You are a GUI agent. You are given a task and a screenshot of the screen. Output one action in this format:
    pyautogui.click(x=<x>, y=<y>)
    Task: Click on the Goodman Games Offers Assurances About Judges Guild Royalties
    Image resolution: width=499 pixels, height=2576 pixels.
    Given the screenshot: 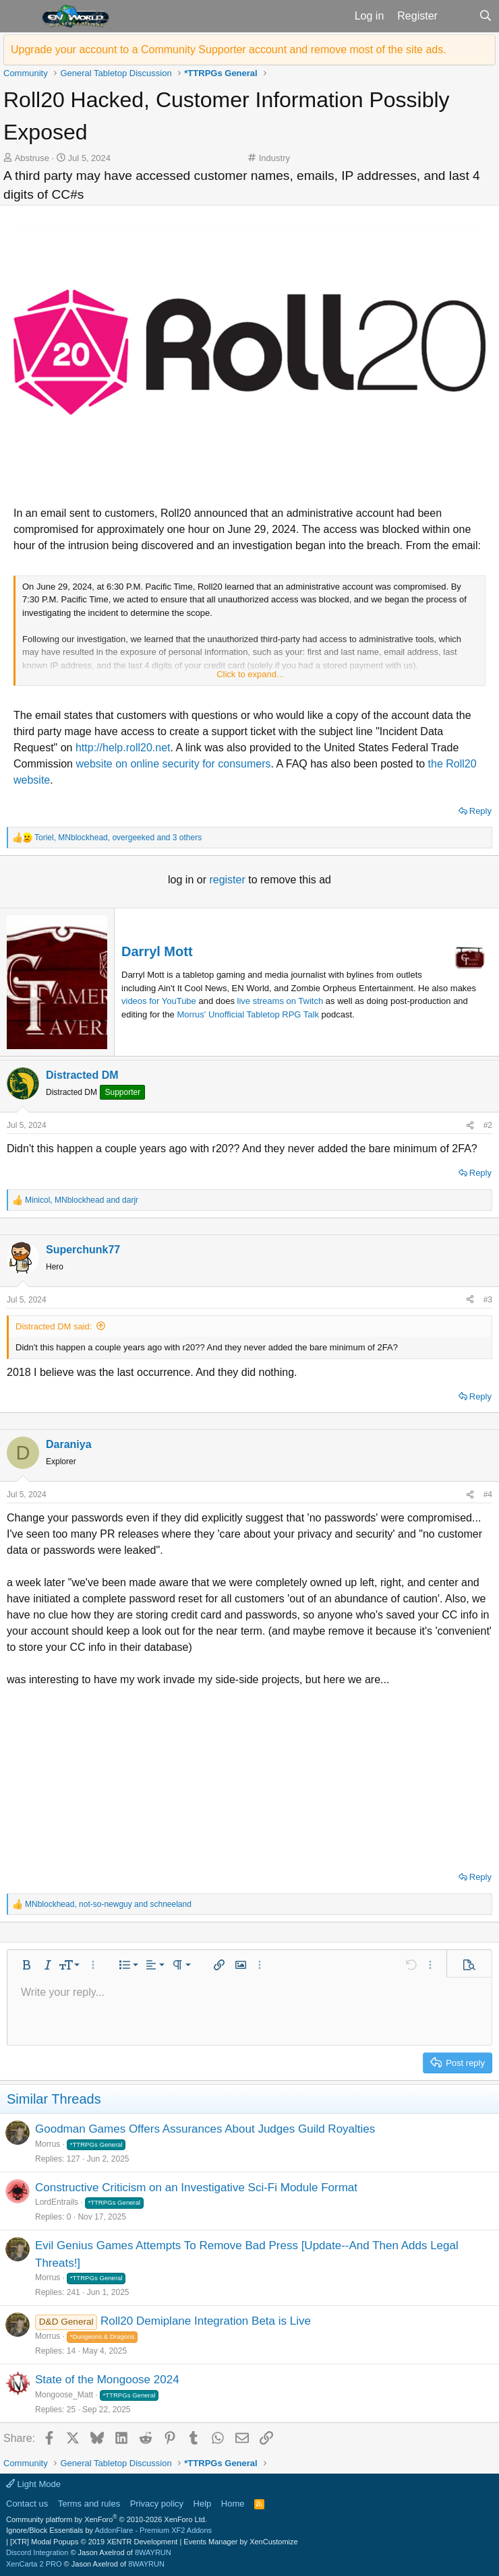 What is the action you would take?
    pyautogui.click(x=205, y=2129)
    